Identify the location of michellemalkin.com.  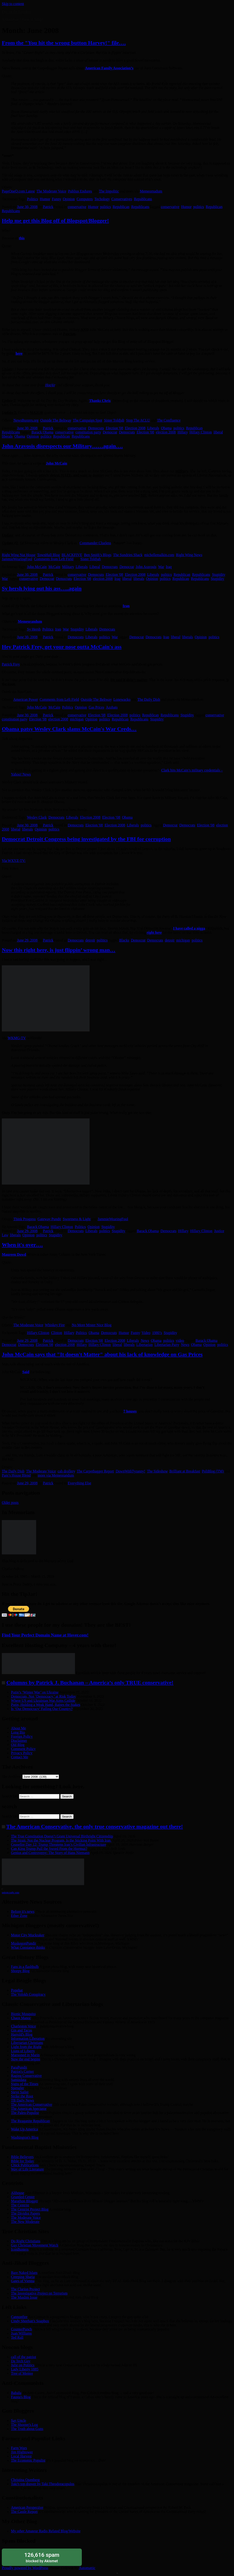
(159, 555).